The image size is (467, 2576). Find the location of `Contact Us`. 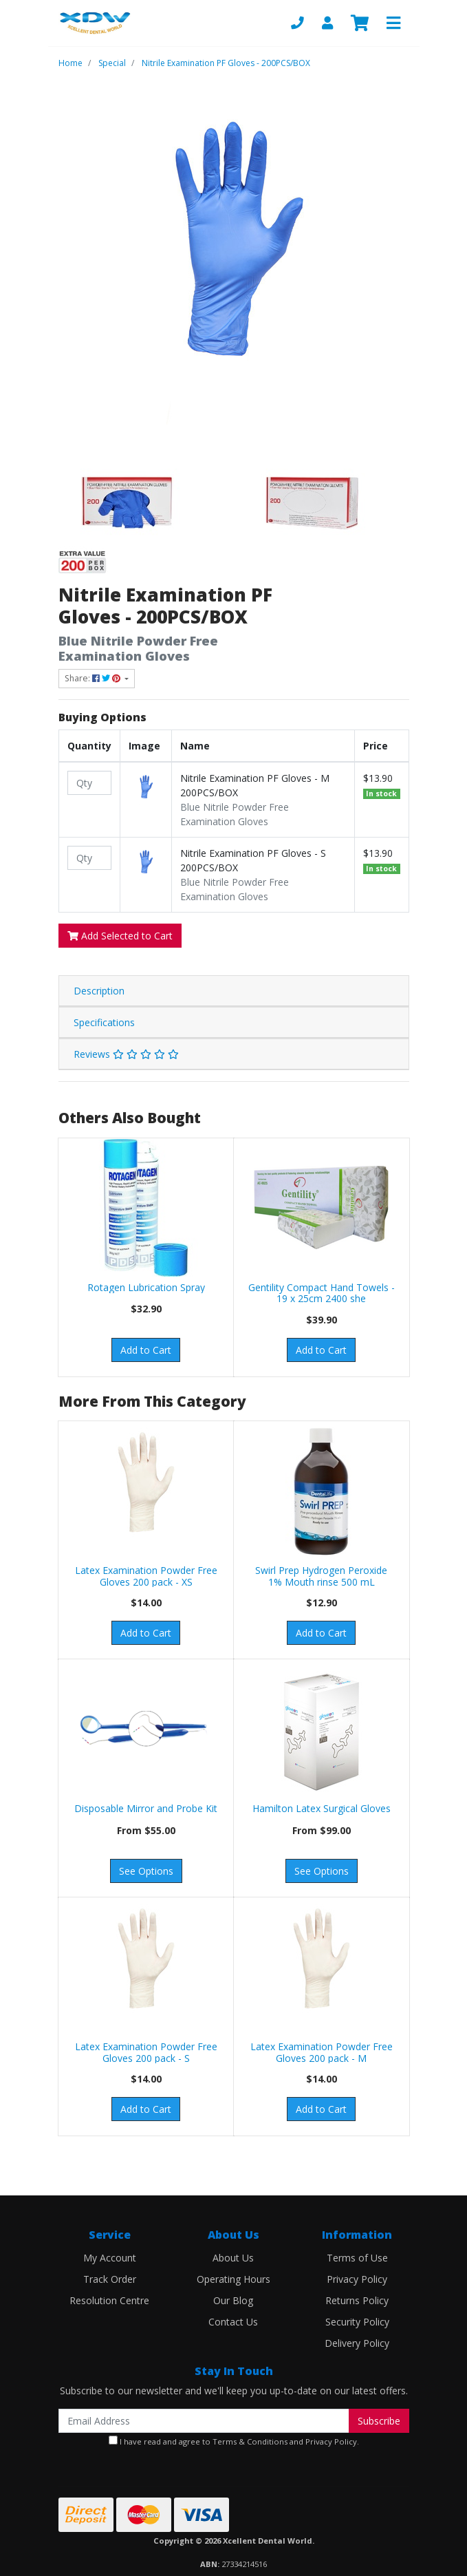

Contact Us is located at coordinates (233, 2321).